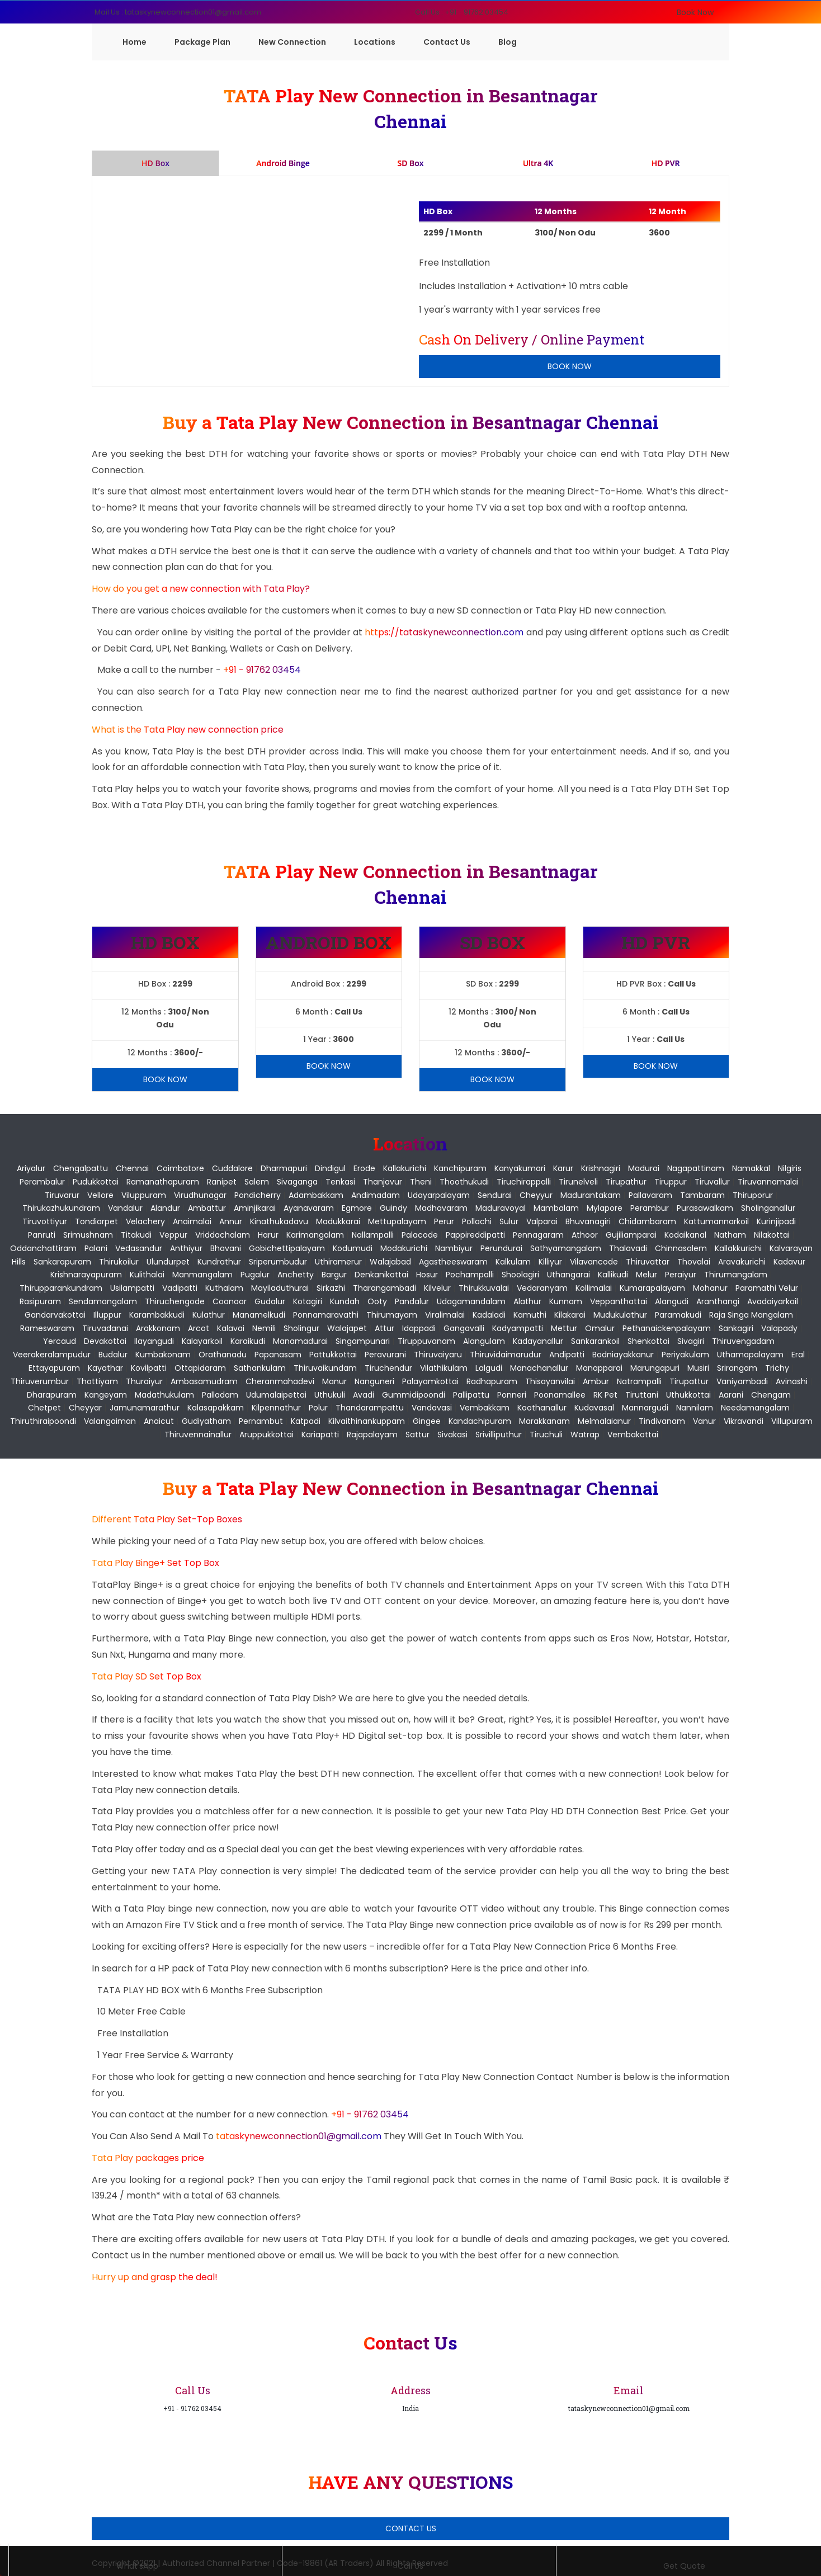 The height and width of the screenshot is (2576, 821). What do you see at coordinates (484, 1407) in the screenshot?
I see `Vembakkam` at bounding box center [484, 1407].